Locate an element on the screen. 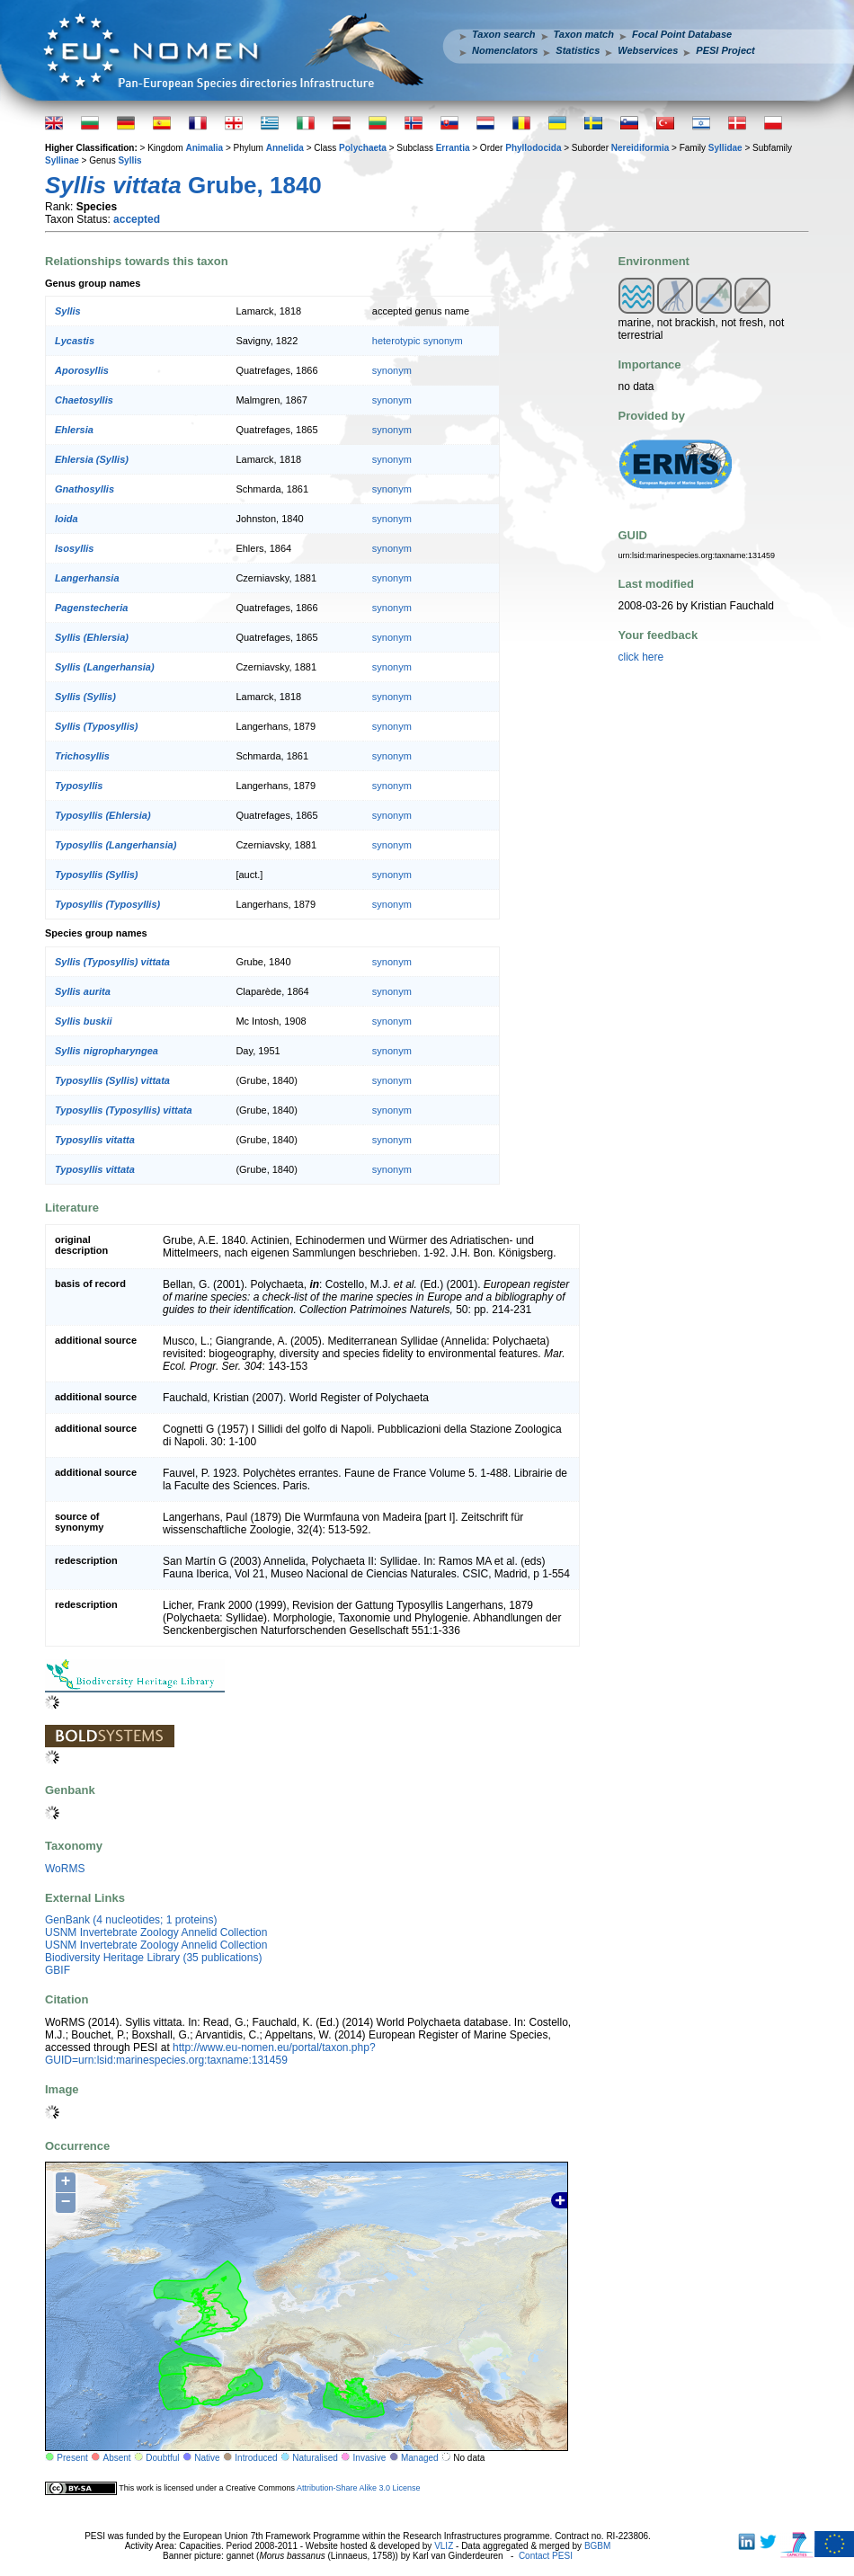  heterotypic synonym is located at coordinates (417, 340).